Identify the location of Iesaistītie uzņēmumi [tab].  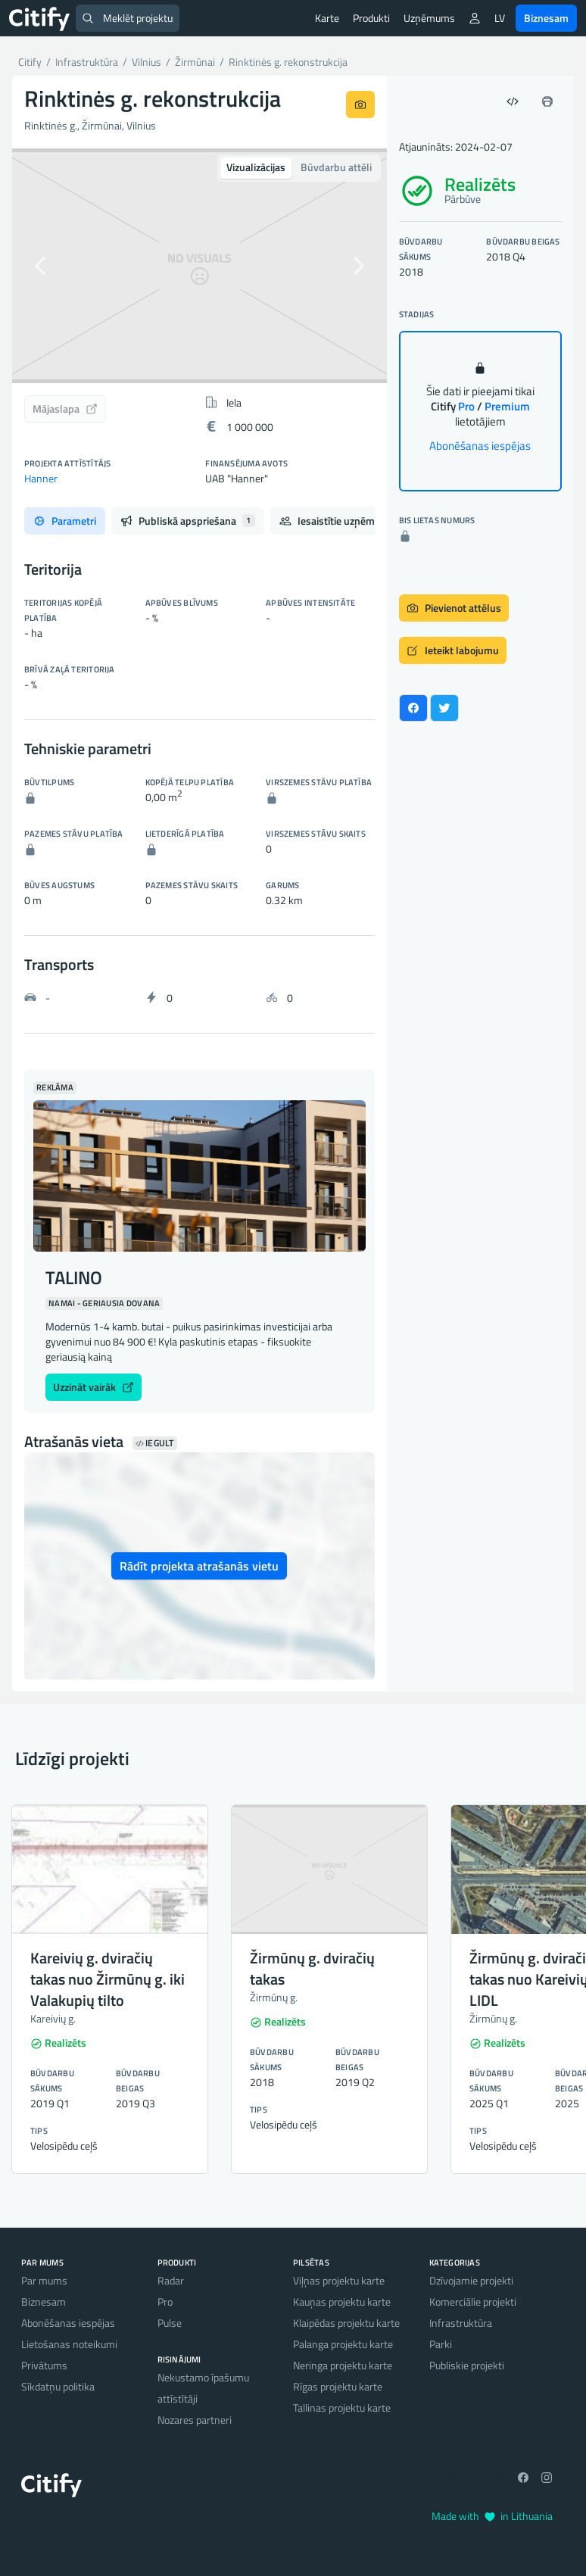
(345, 521).